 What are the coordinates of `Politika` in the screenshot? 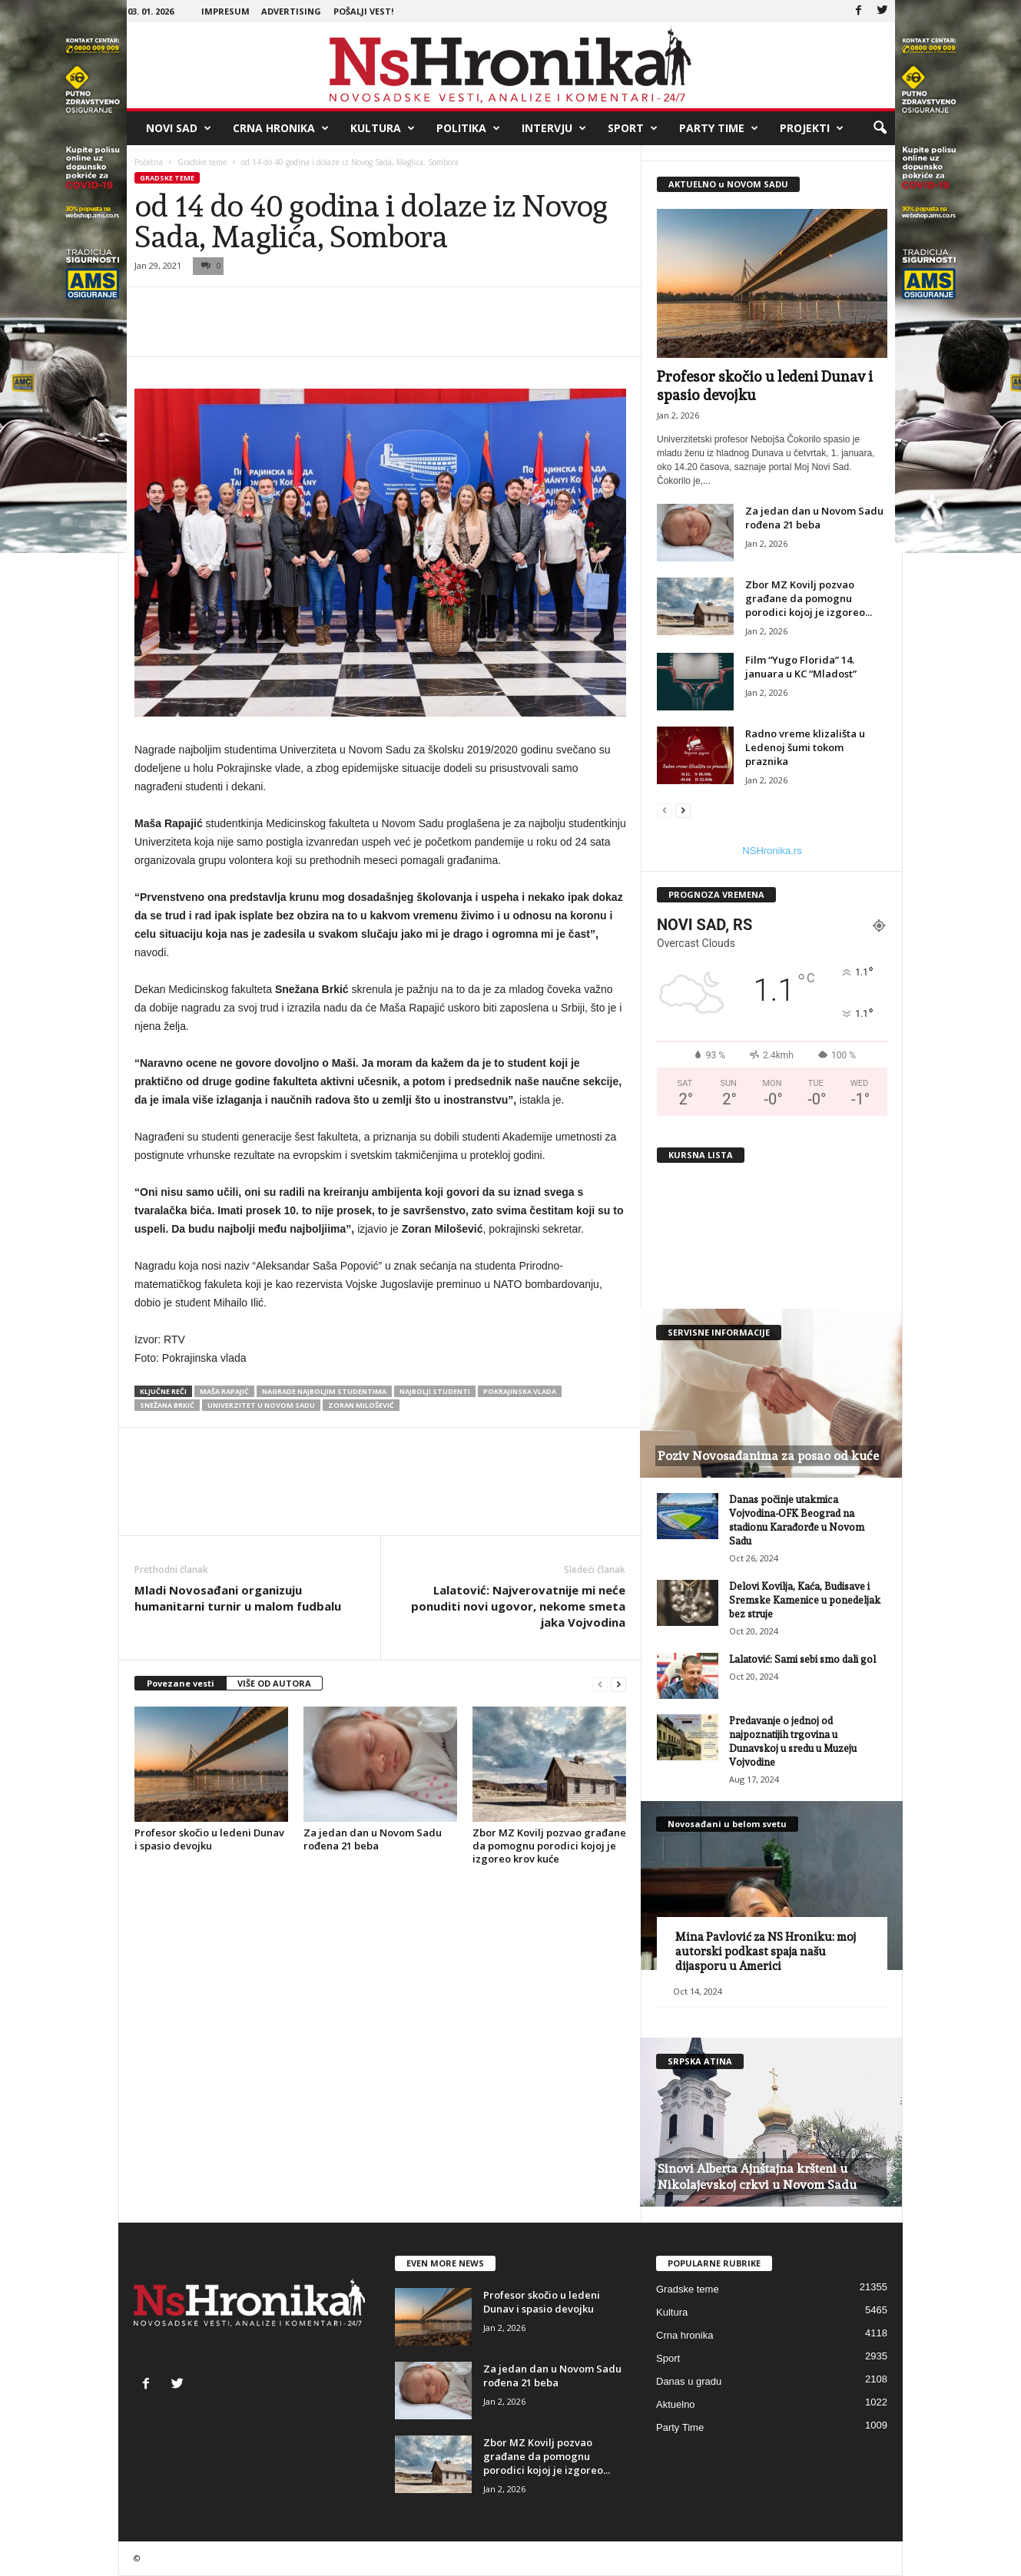 It's located at (468, 128).